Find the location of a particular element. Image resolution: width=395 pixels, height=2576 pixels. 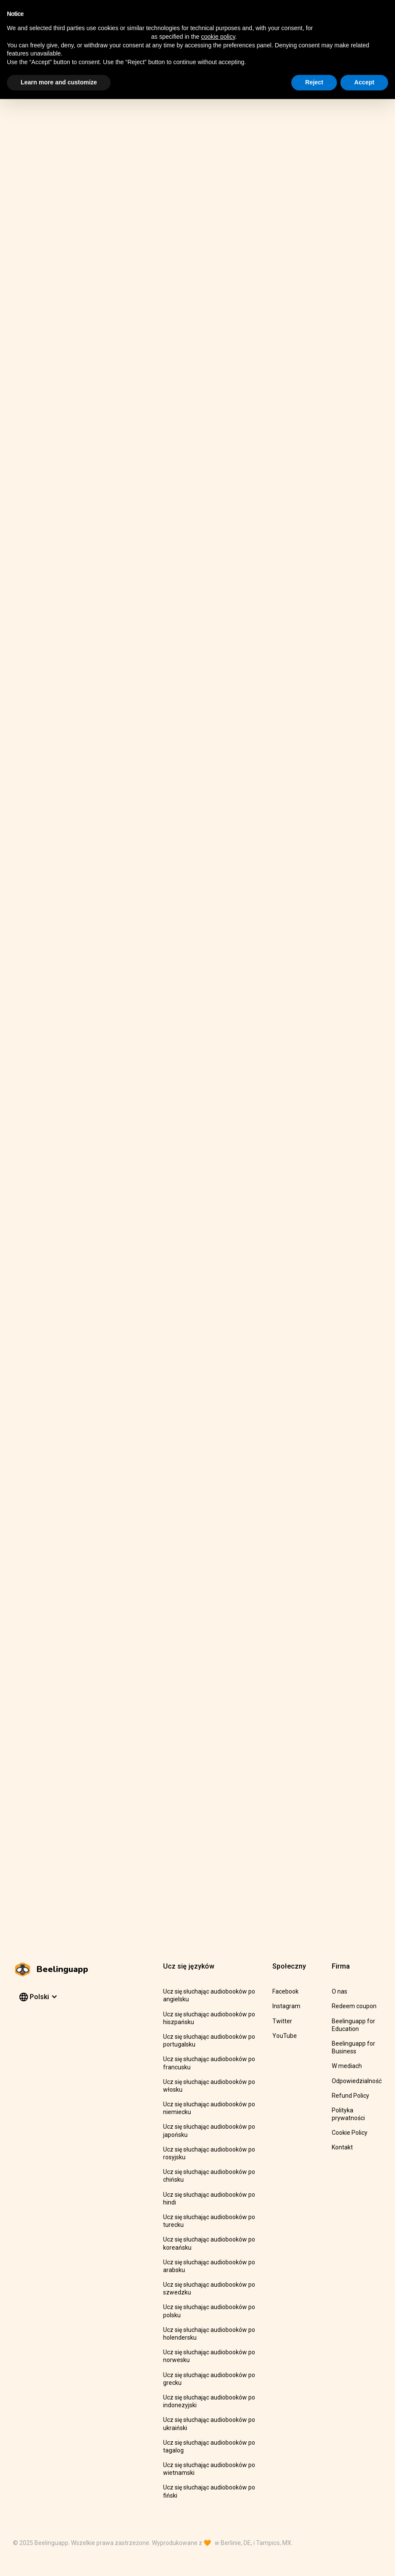

Ucz się słuchając audiobooków po norwesku is located at coordinates (209, 2356).